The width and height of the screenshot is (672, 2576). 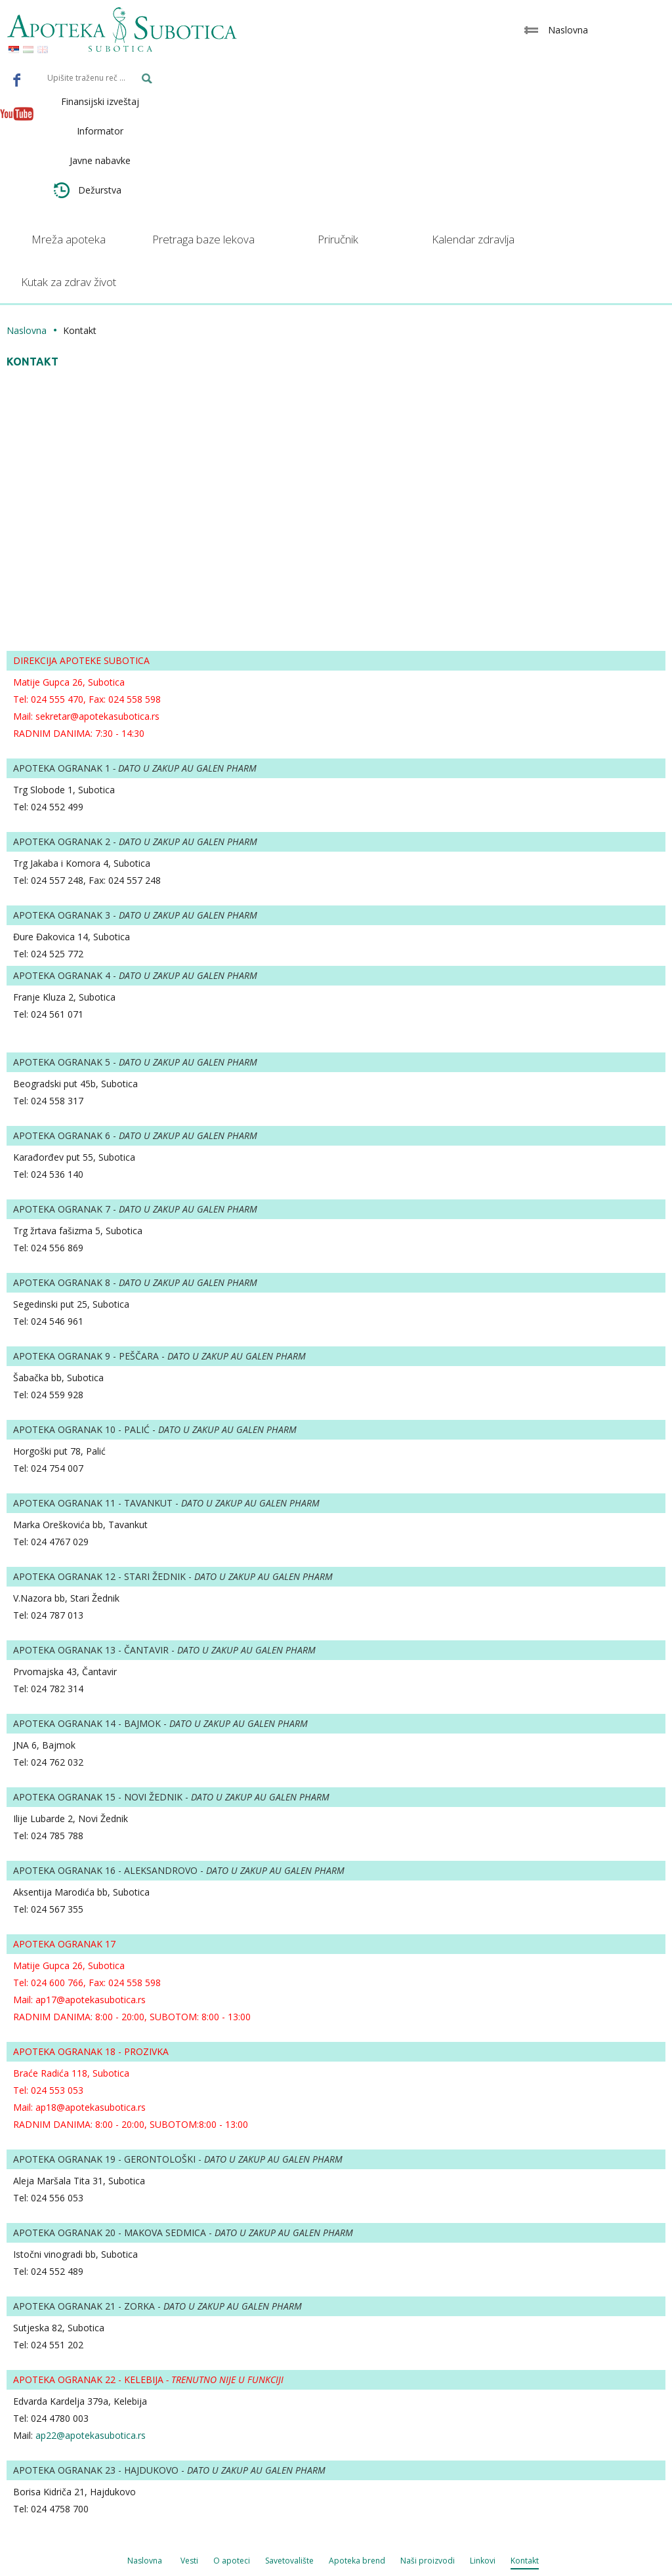 I want to click on Vesti, so click(x=189, y=2560).